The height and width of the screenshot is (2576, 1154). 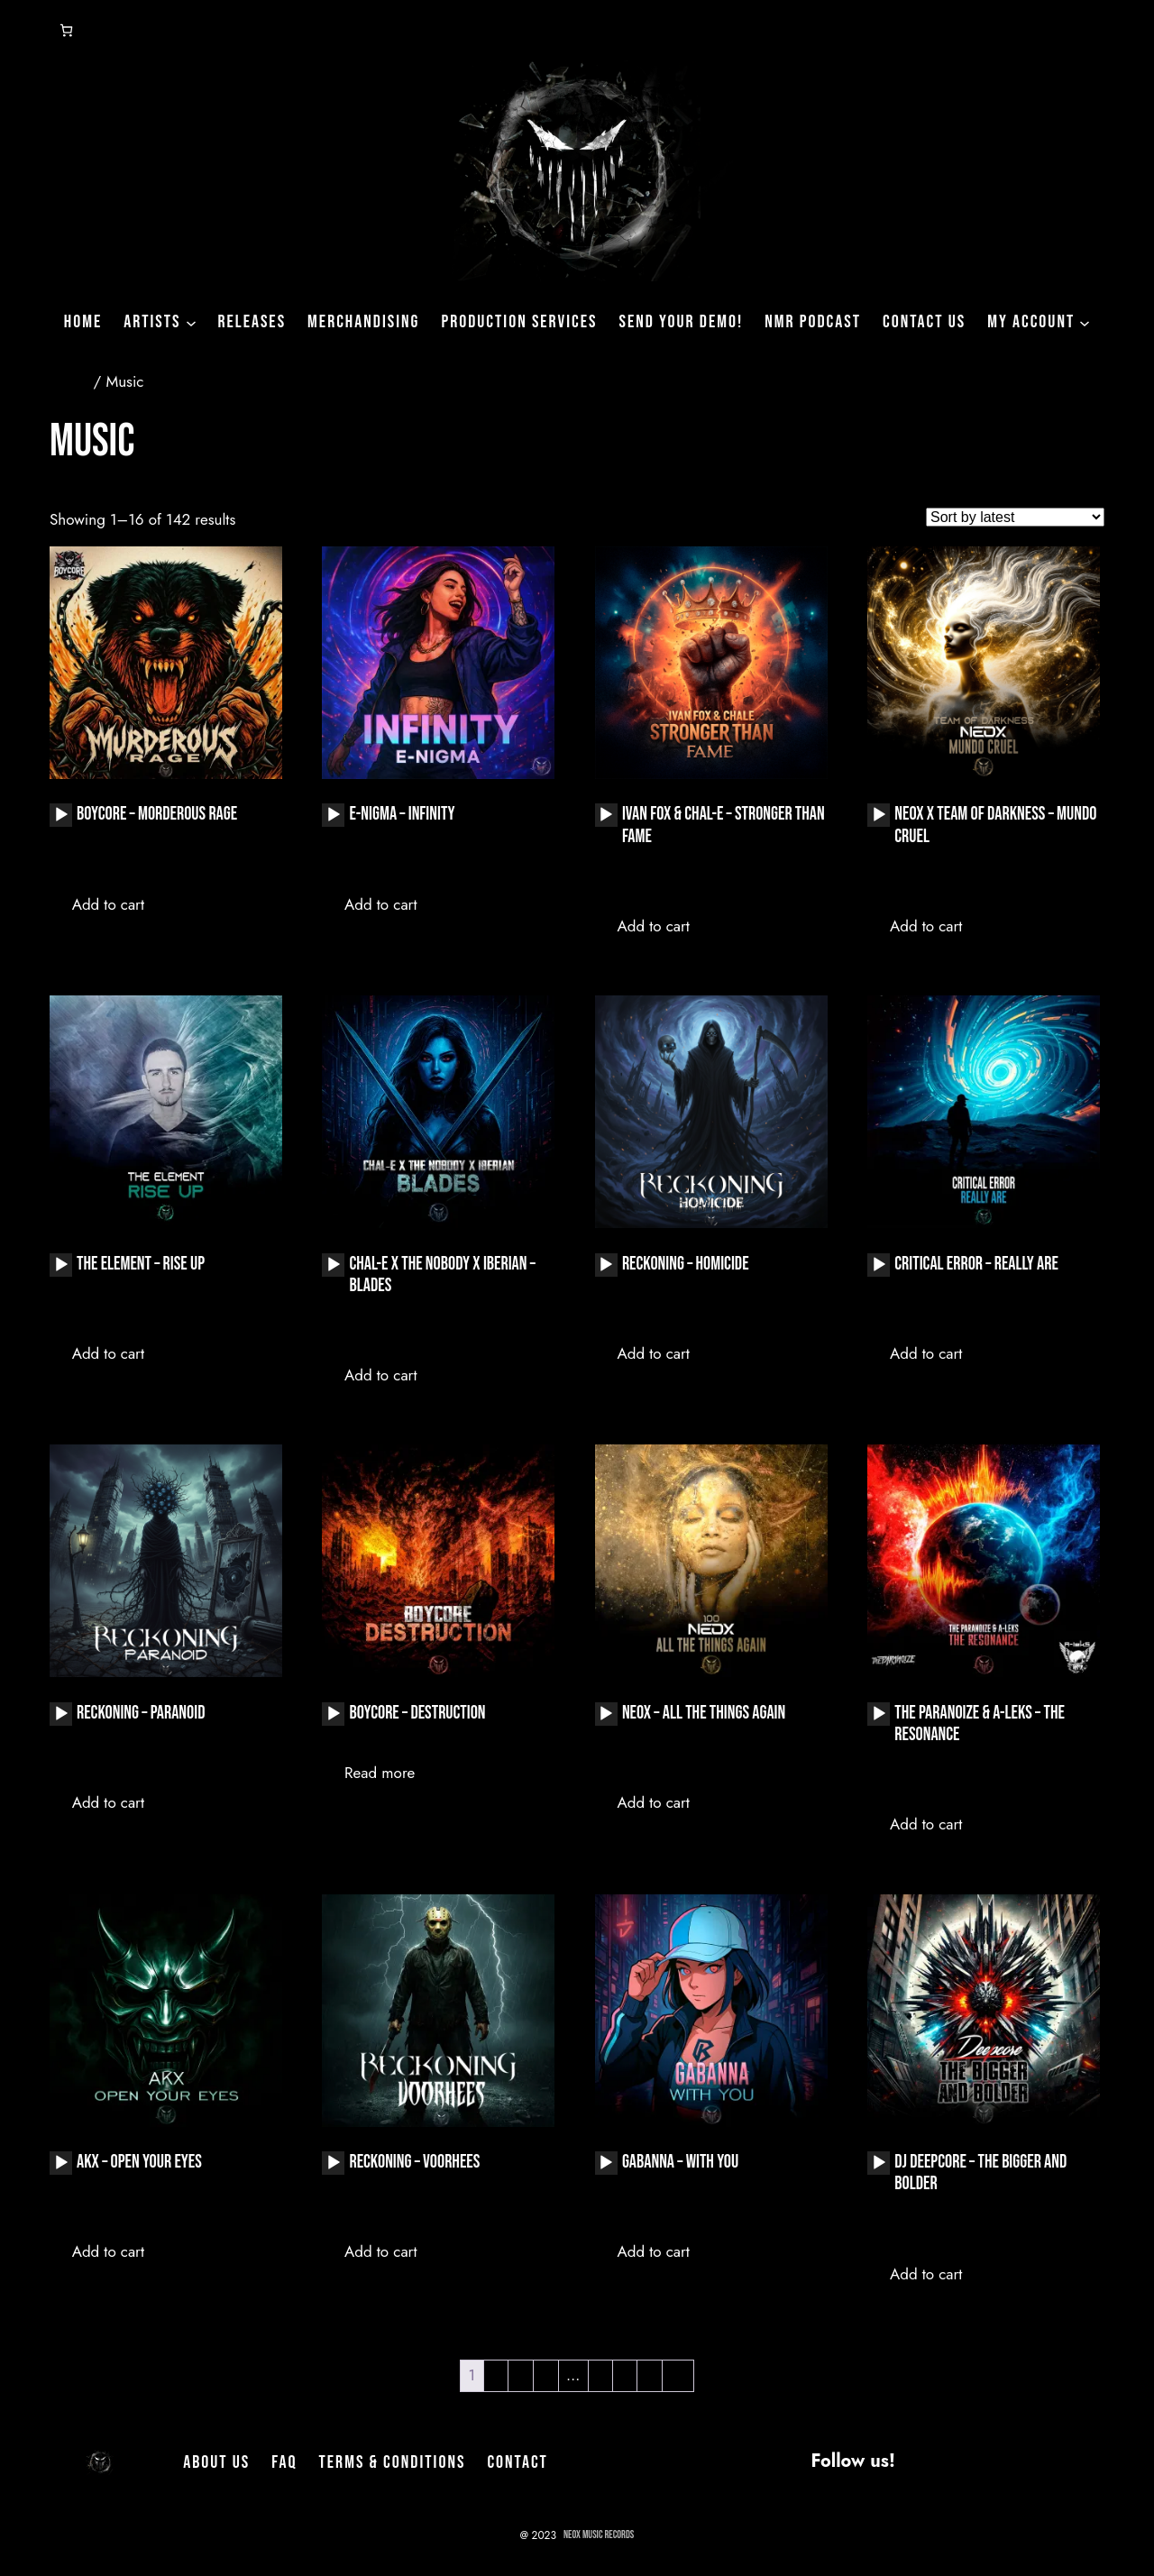 What do you see at coordinates (108, 904) in the screenshot?
I see `Add to cart [button]` at bounding box center [108, 904].